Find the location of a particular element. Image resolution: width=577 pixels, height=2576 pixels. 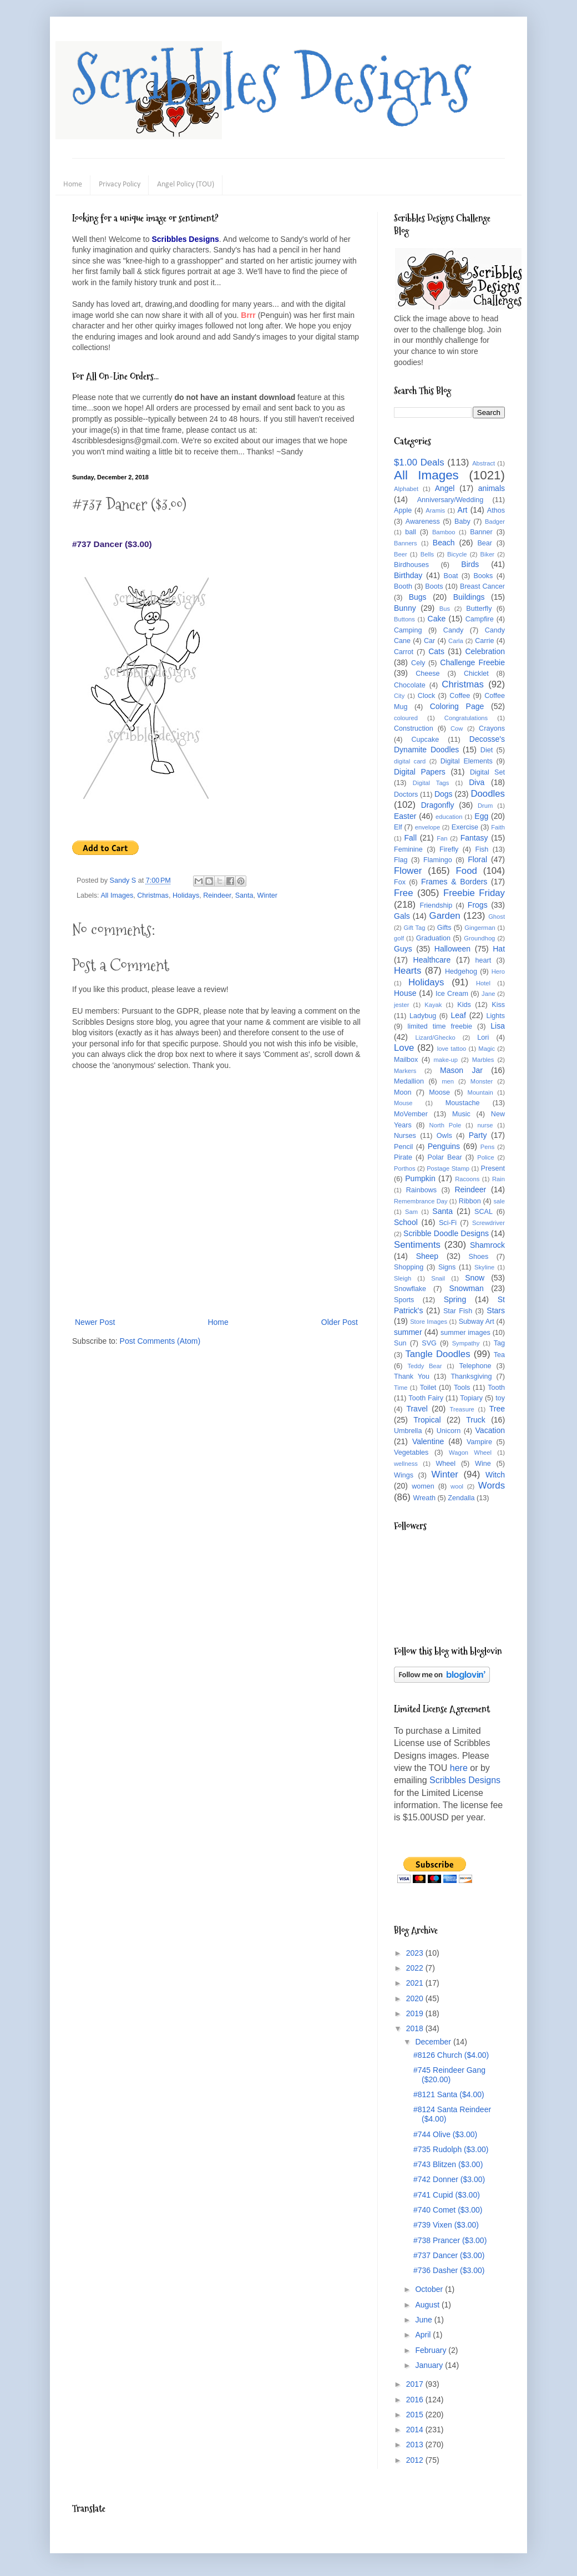

Challenge Freebie is located at coordinates (472, 662).